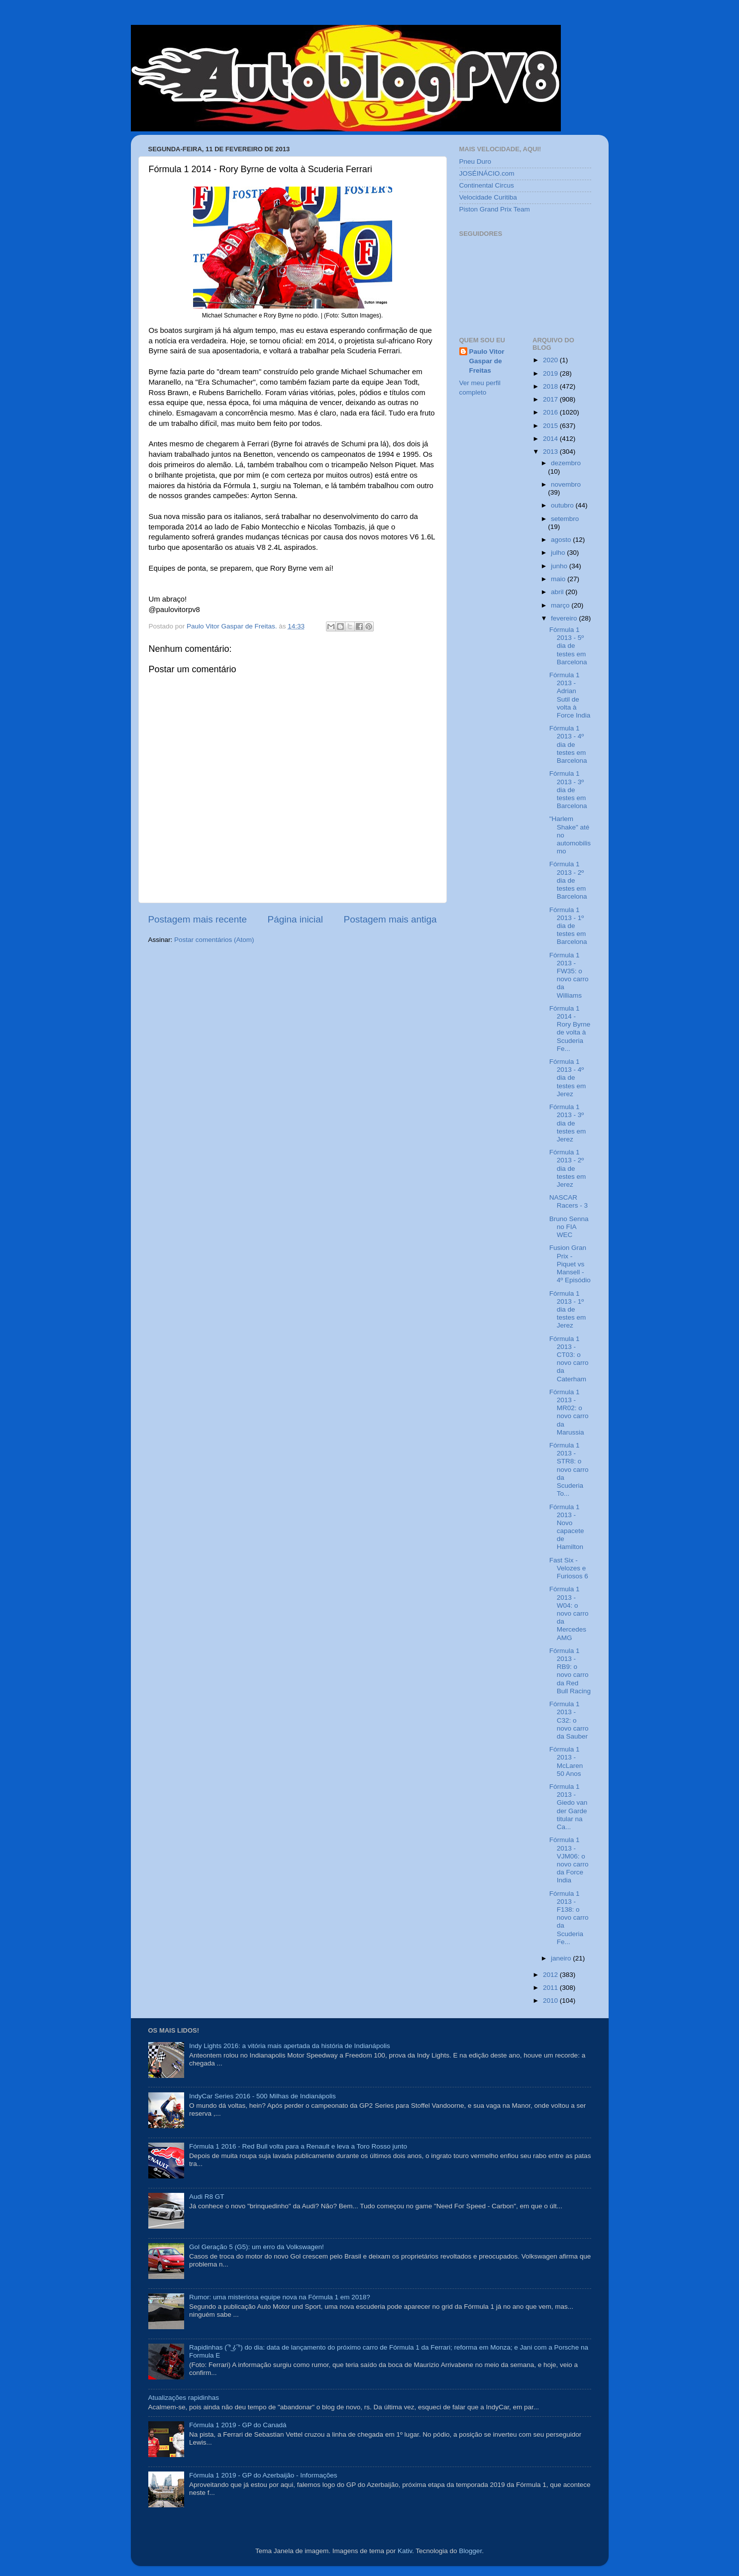  What do you see at coordinates (566, 1527) in the screenshot?
I see `Fórmula 1 2013 - Novo capacete de Hamilton` at bounding box center [566, 1527].